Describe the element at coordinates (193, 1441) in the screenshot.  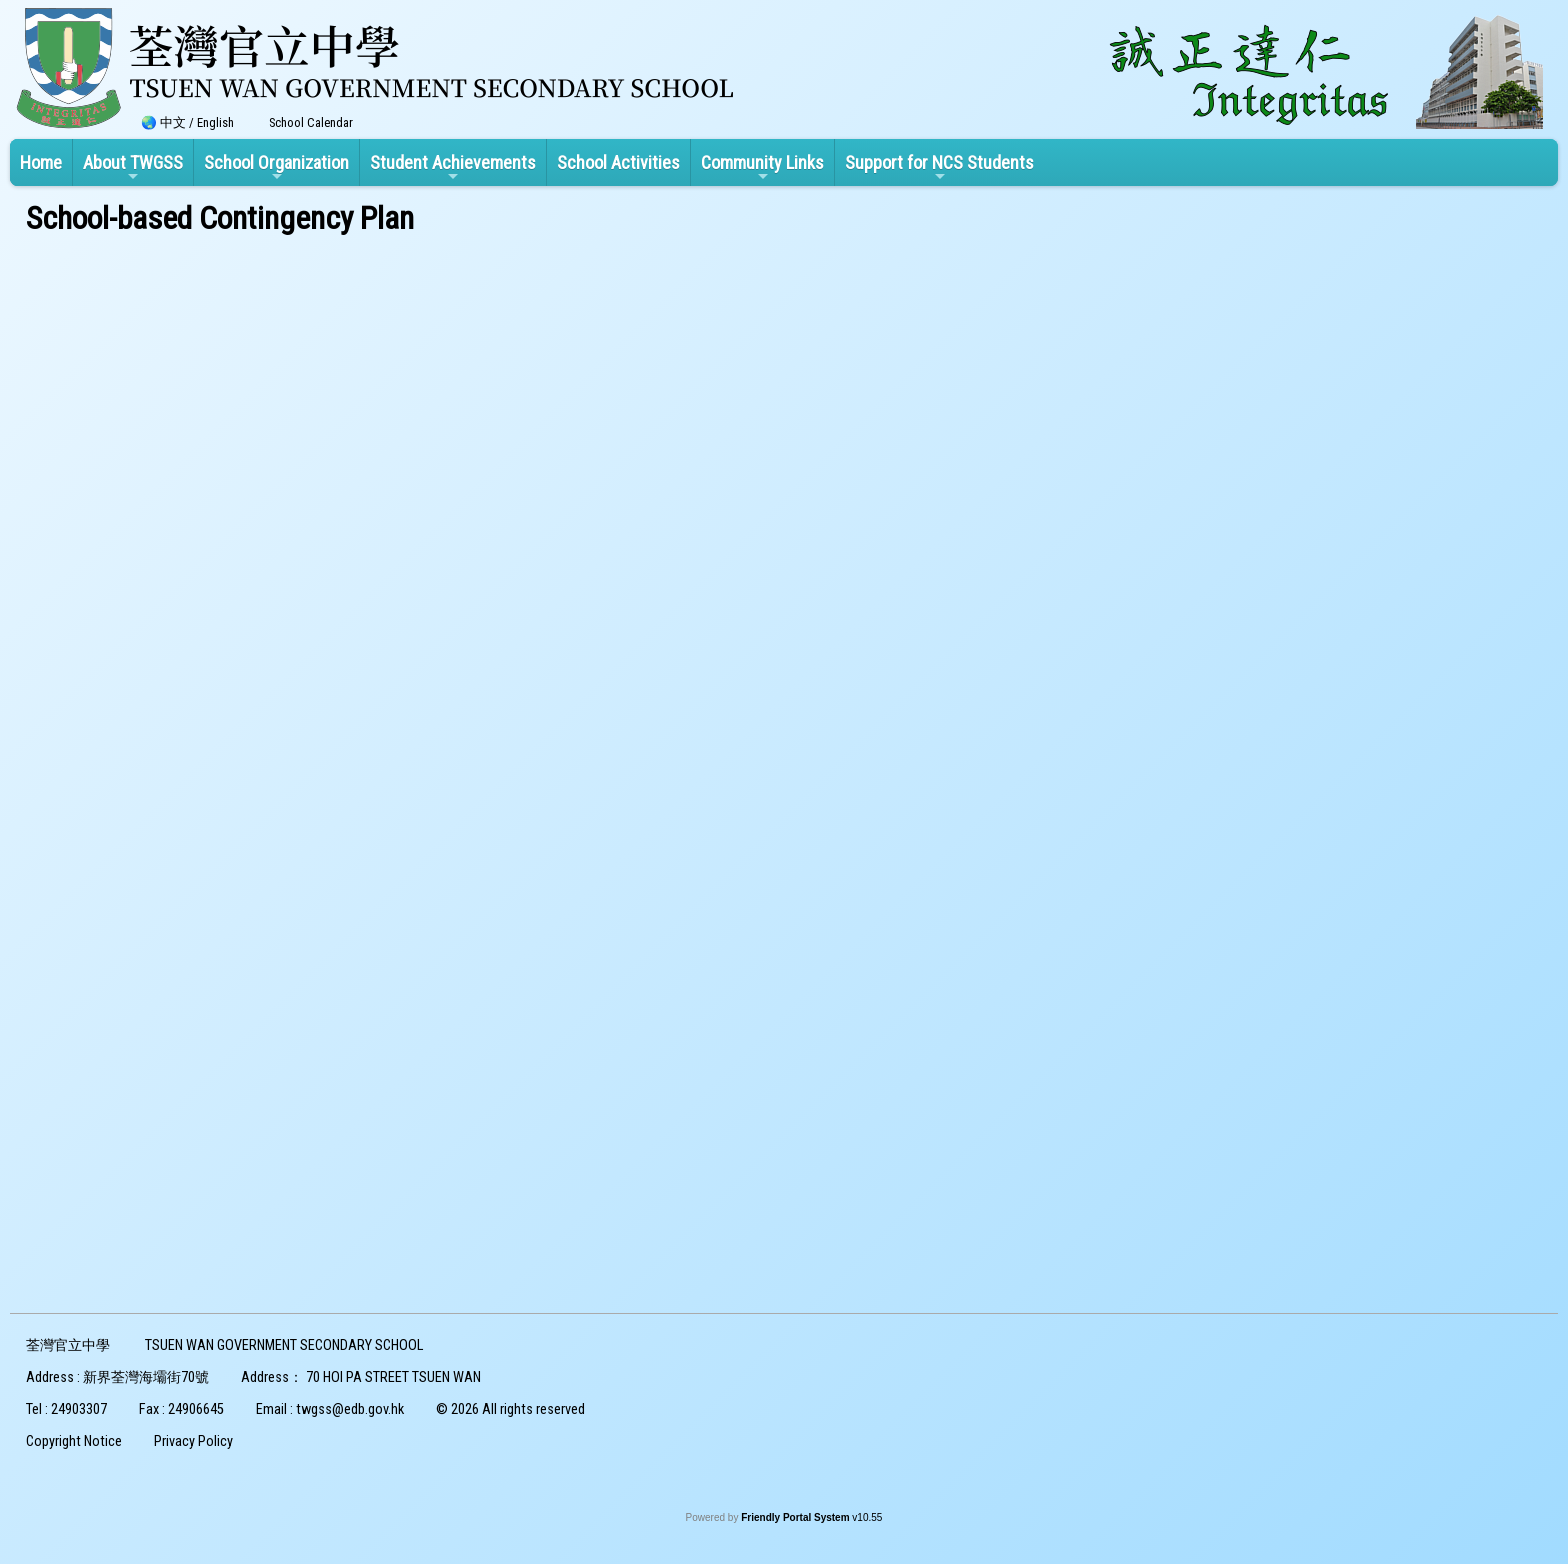
I see `Privacy Policy` at that location.